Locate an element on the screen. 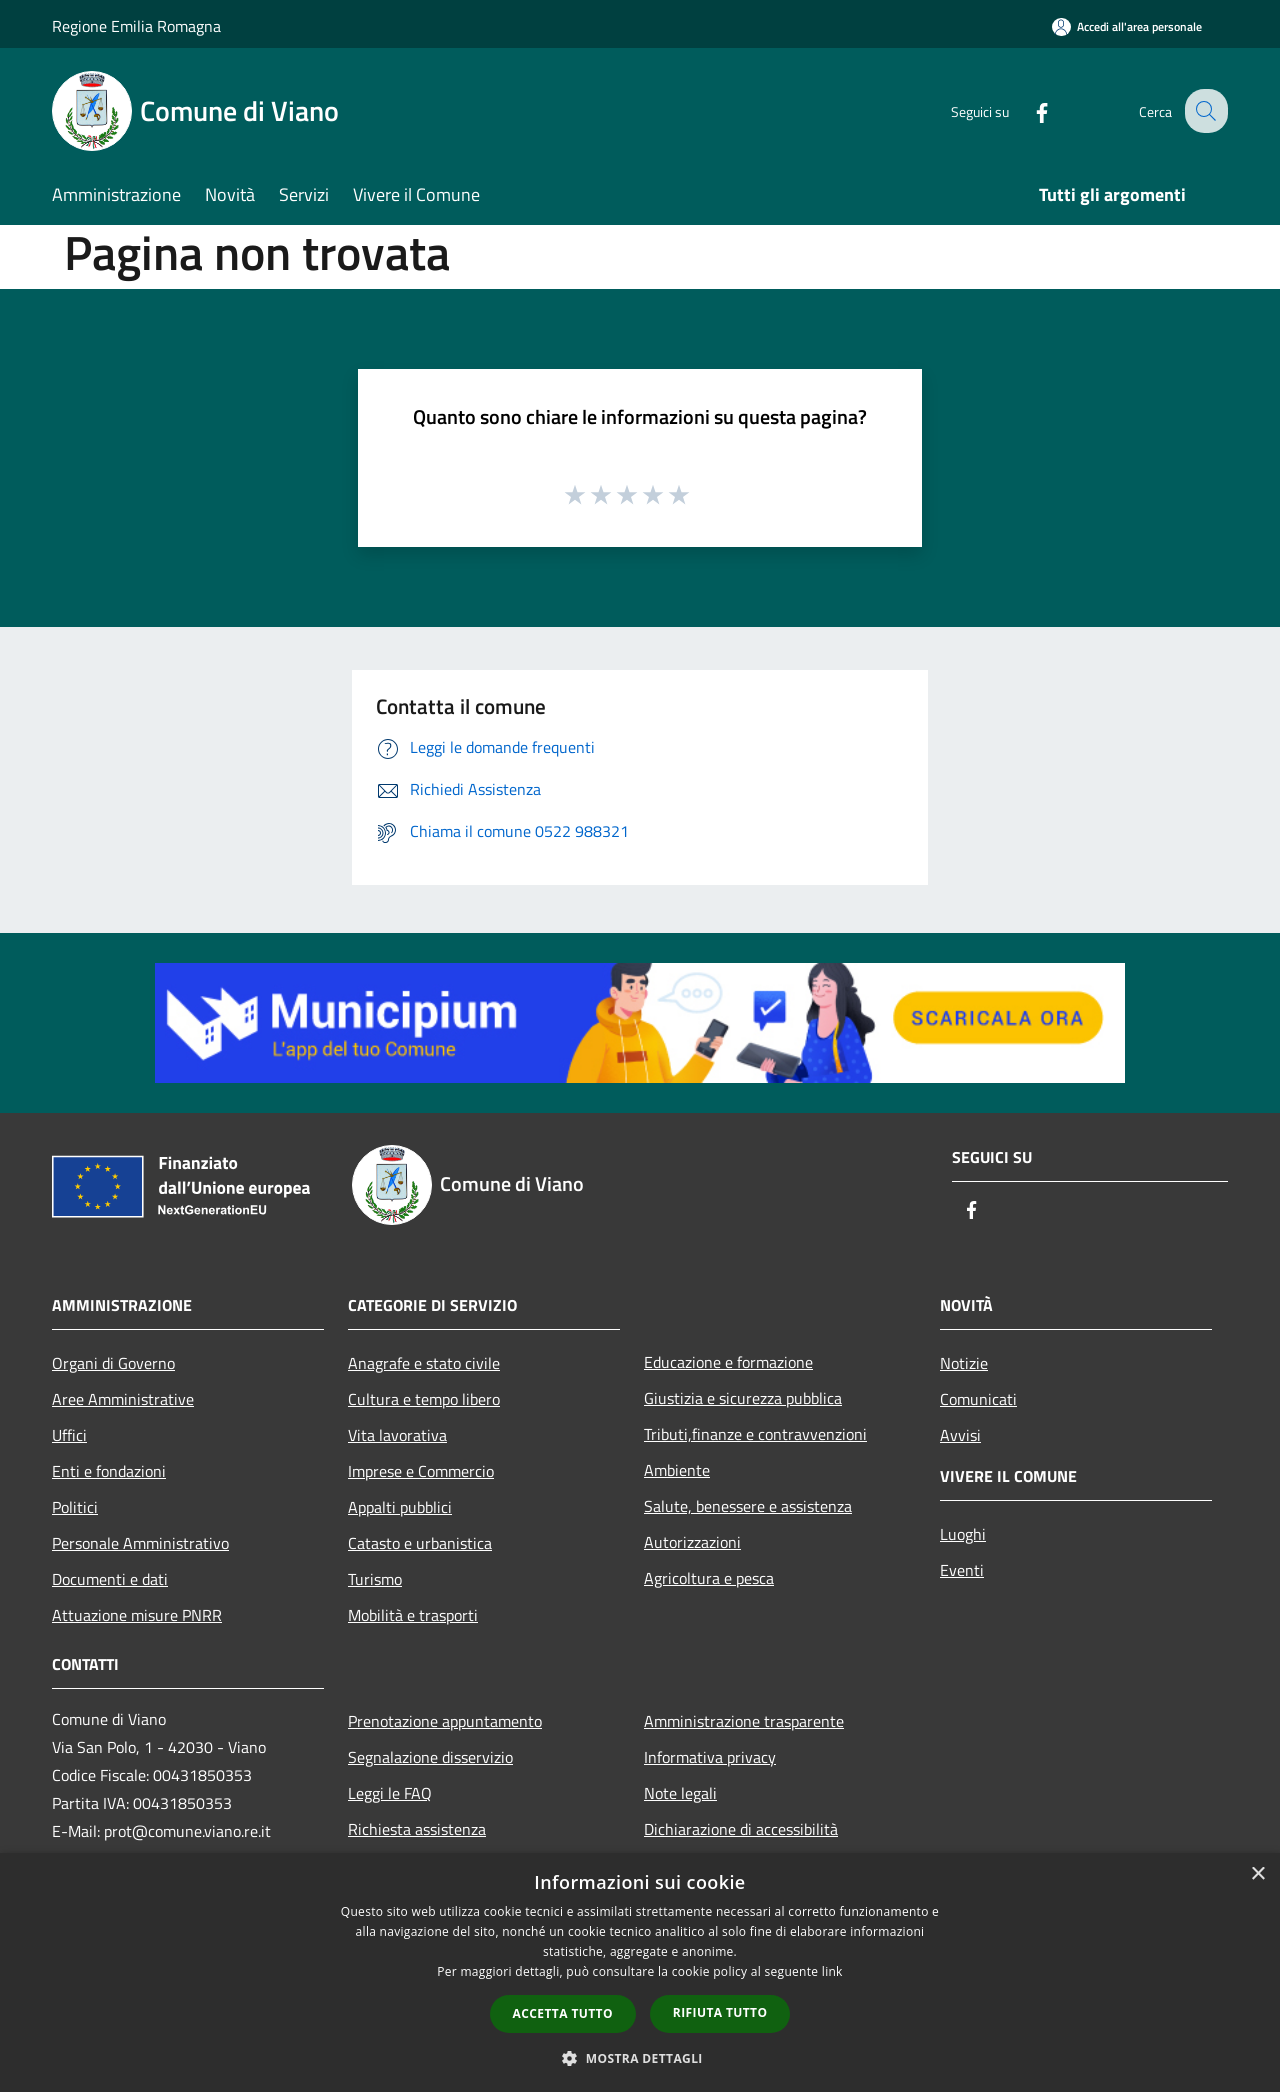 This screenshot has height=2092, width=1280. [Cerca] is located at coordinates (1204, 111).